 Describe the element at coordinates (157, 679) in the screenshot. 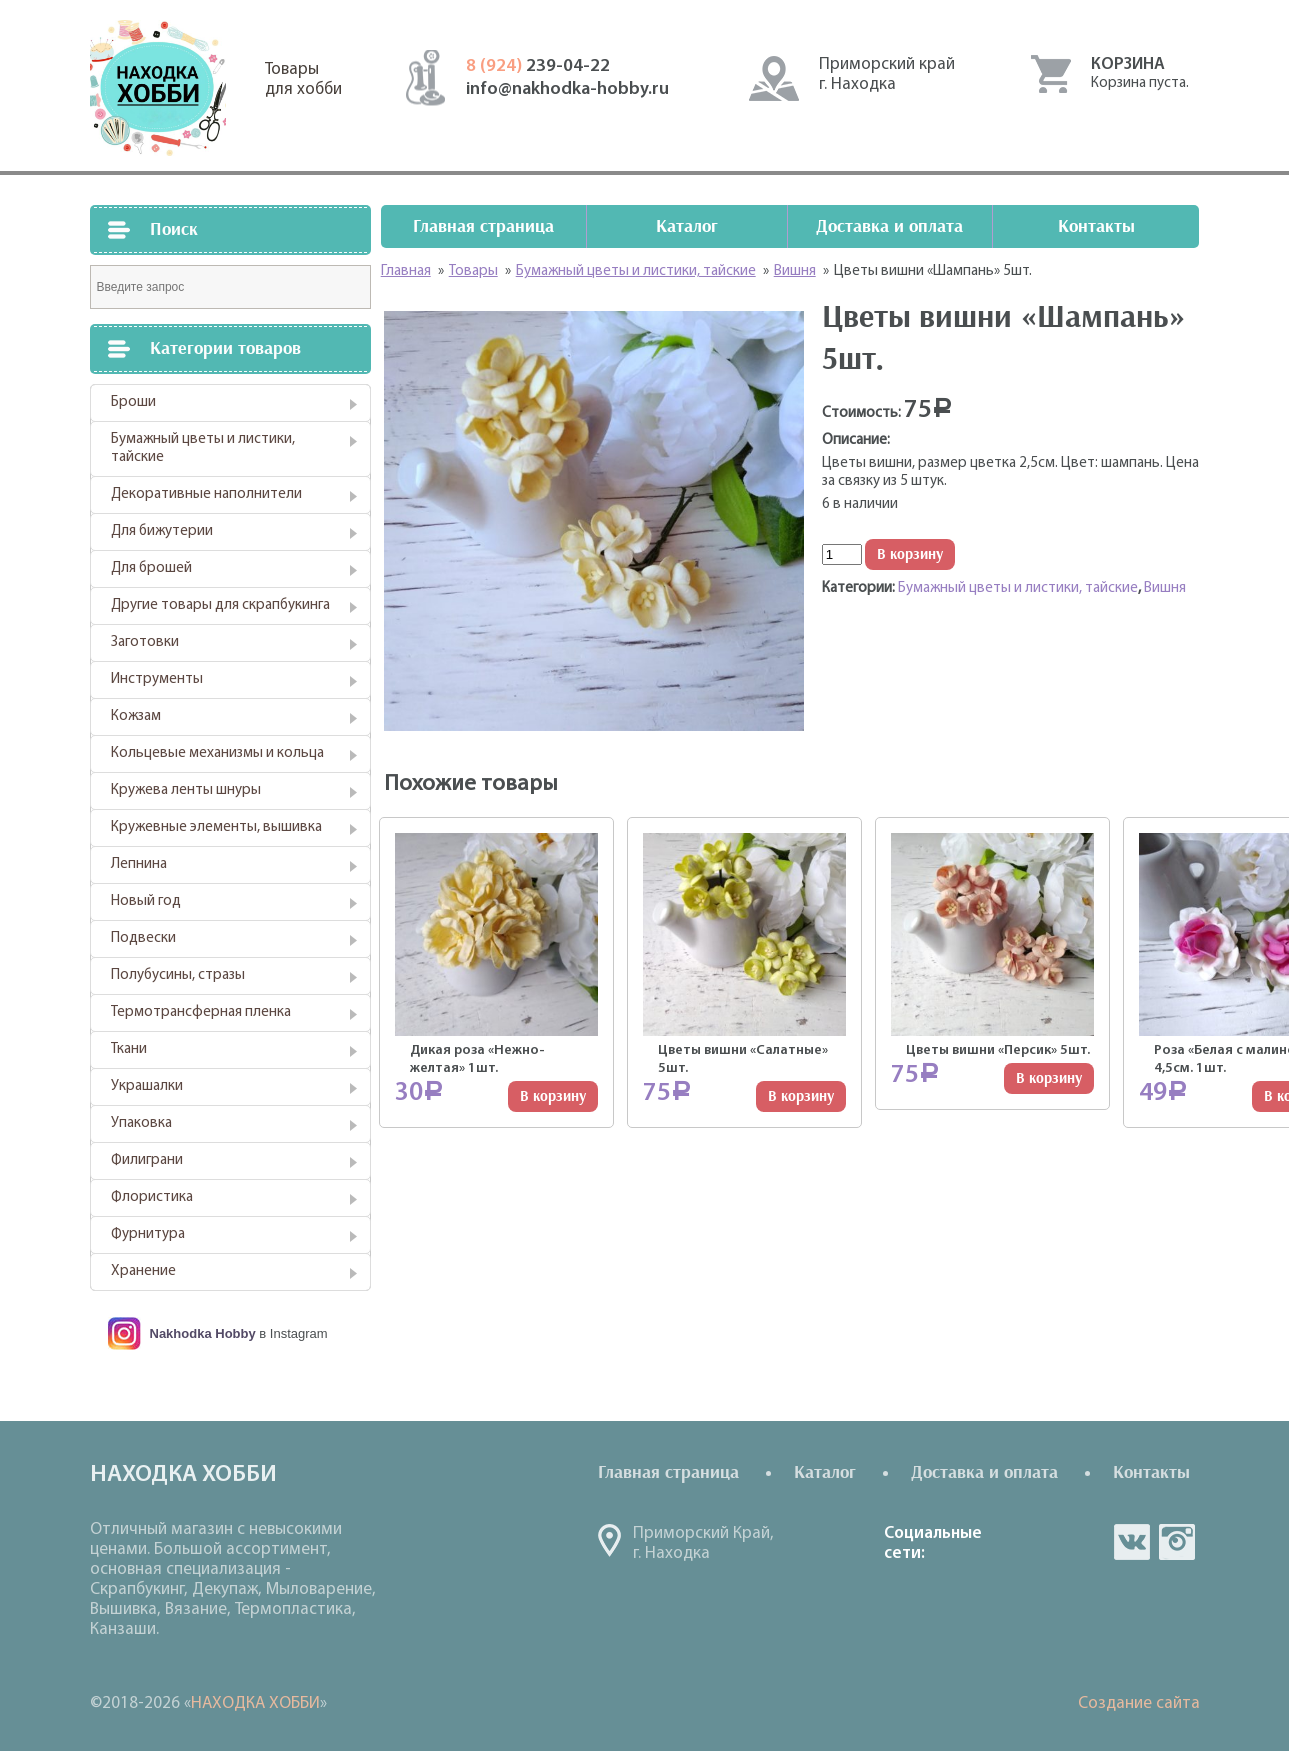

I see `Инструменты` at that location.